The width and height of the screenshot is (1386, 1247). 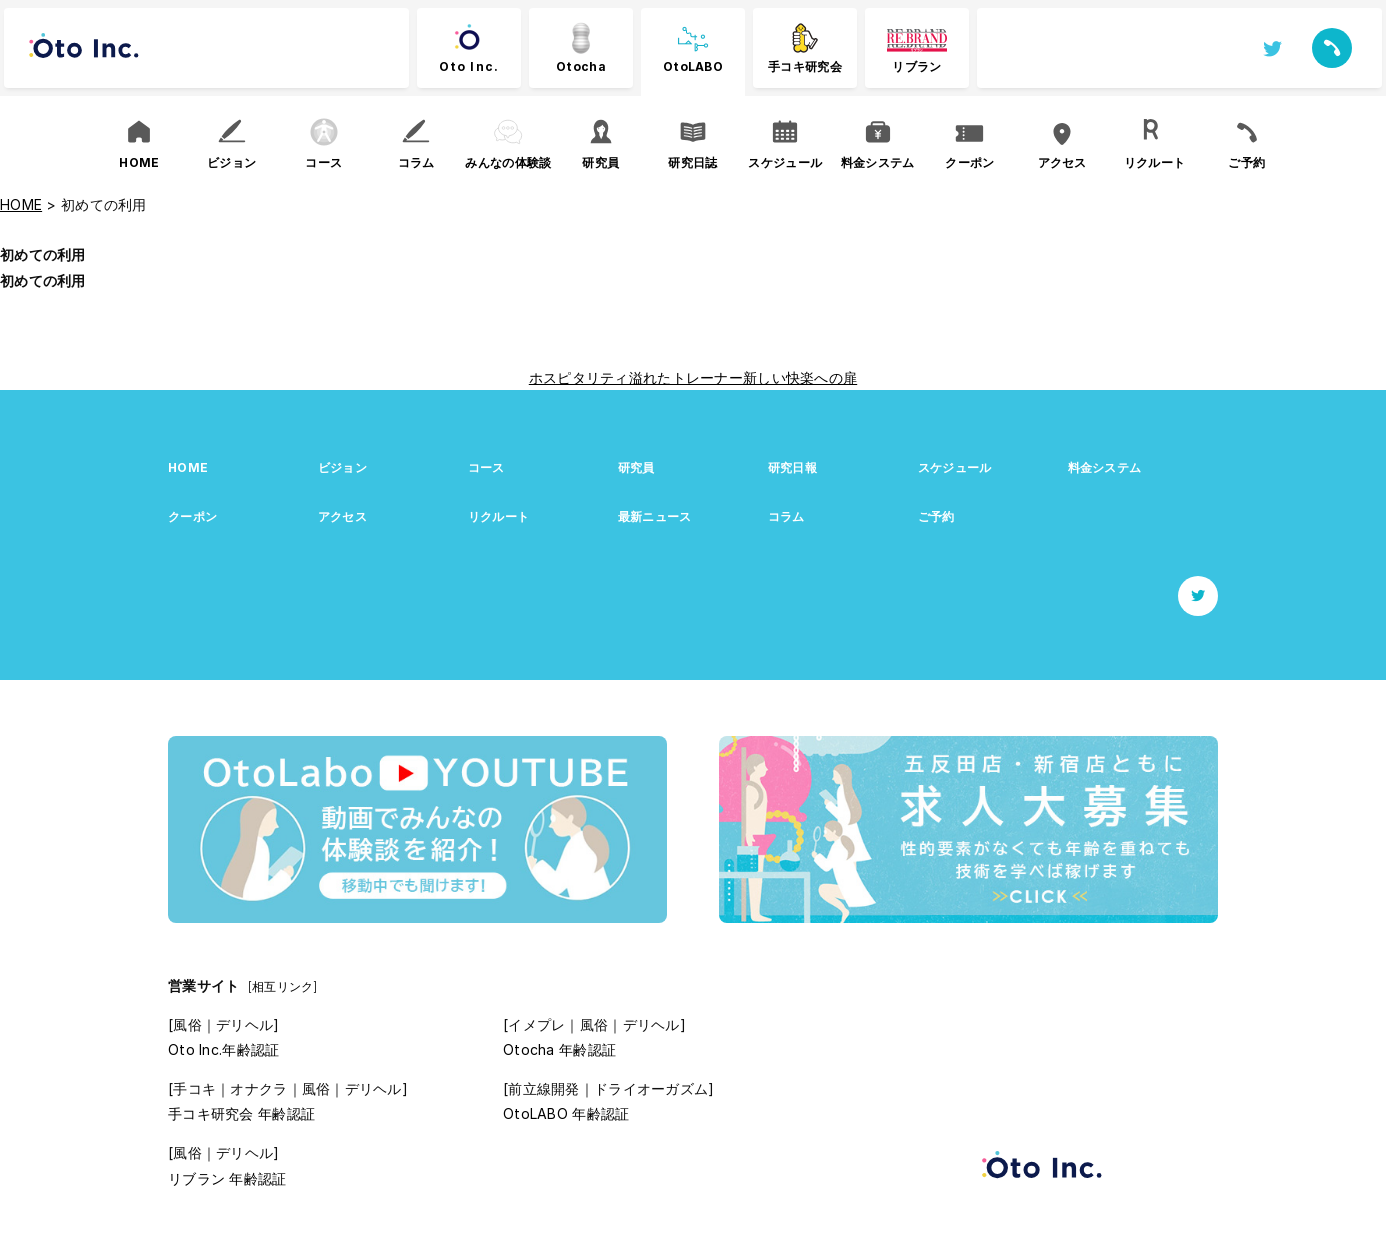 I want to click on コース, so click(x=486, y=467).